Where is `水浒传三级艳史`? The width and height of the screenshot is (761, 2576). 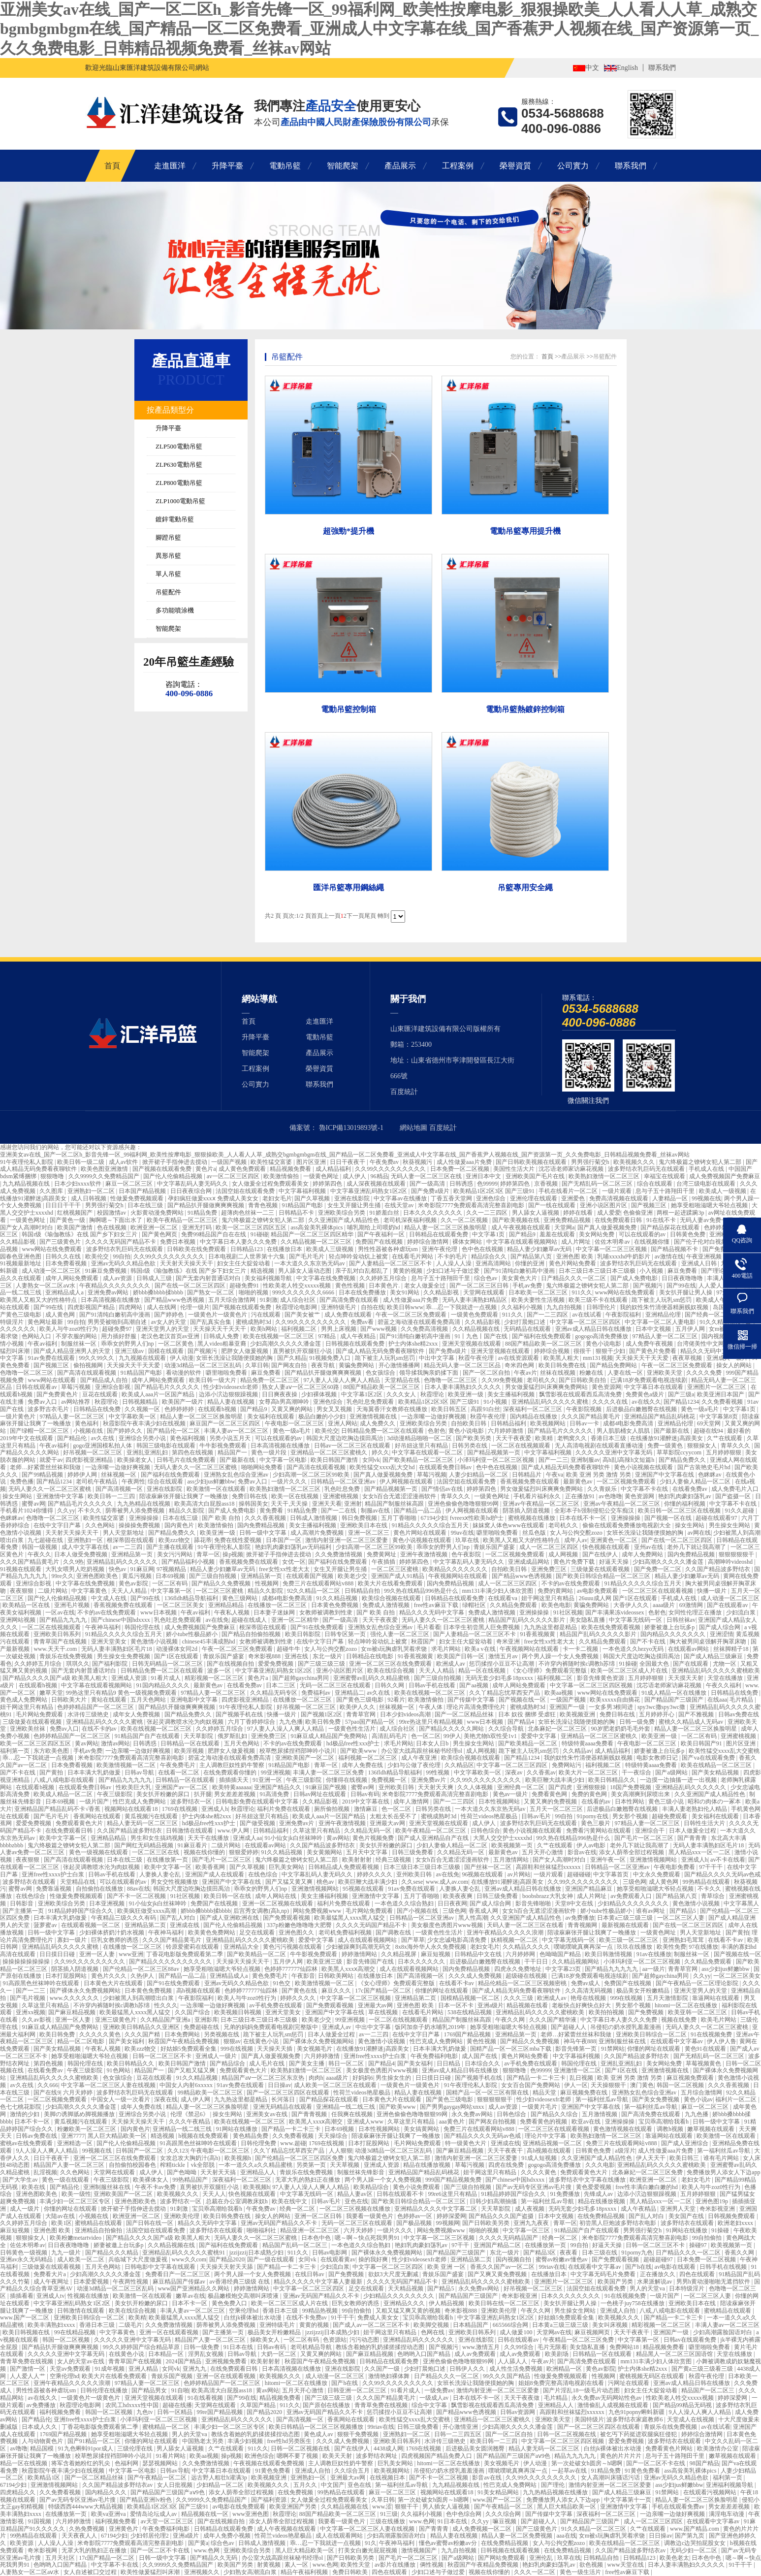
水浒传三级艳史 is located at coordinates (88, 1714).